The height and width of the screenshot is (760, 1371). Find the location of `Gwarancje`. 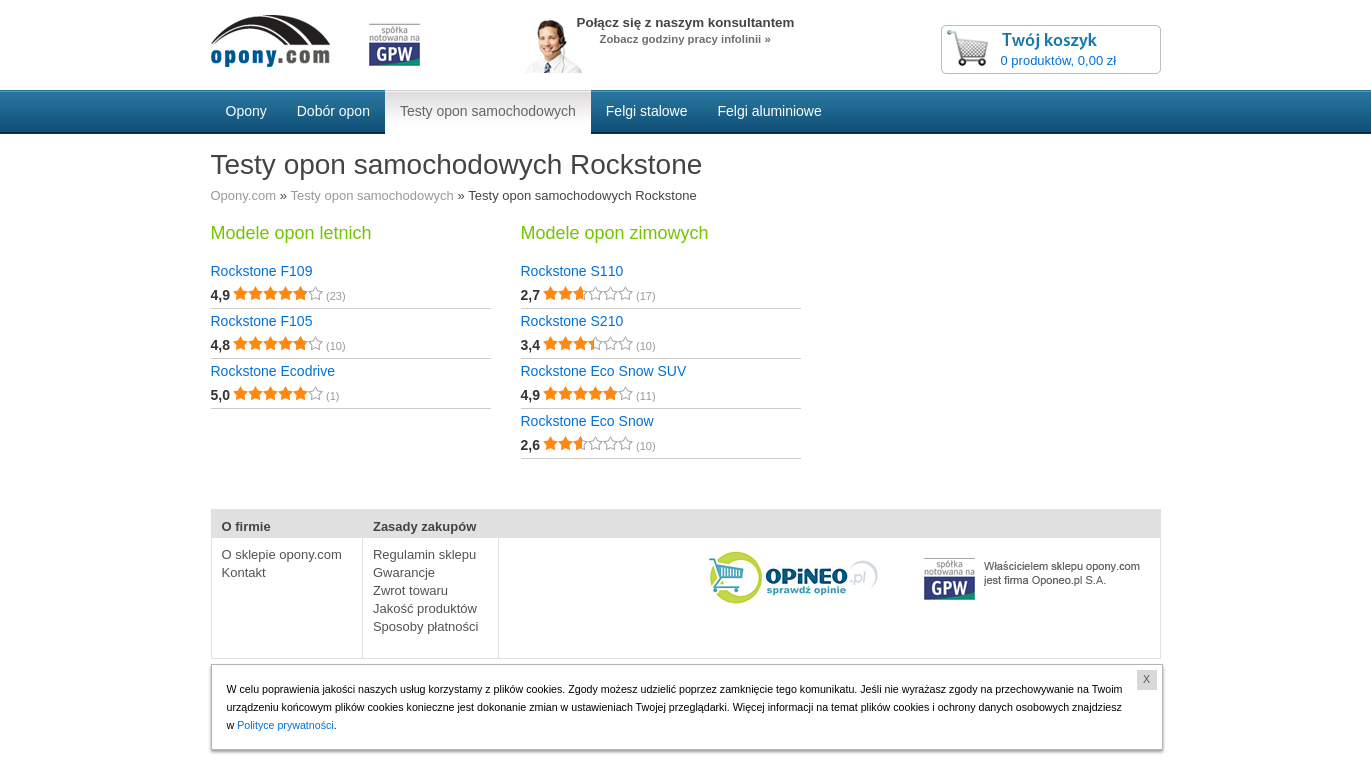

Gwarancje is located at coordinates (404, 572).